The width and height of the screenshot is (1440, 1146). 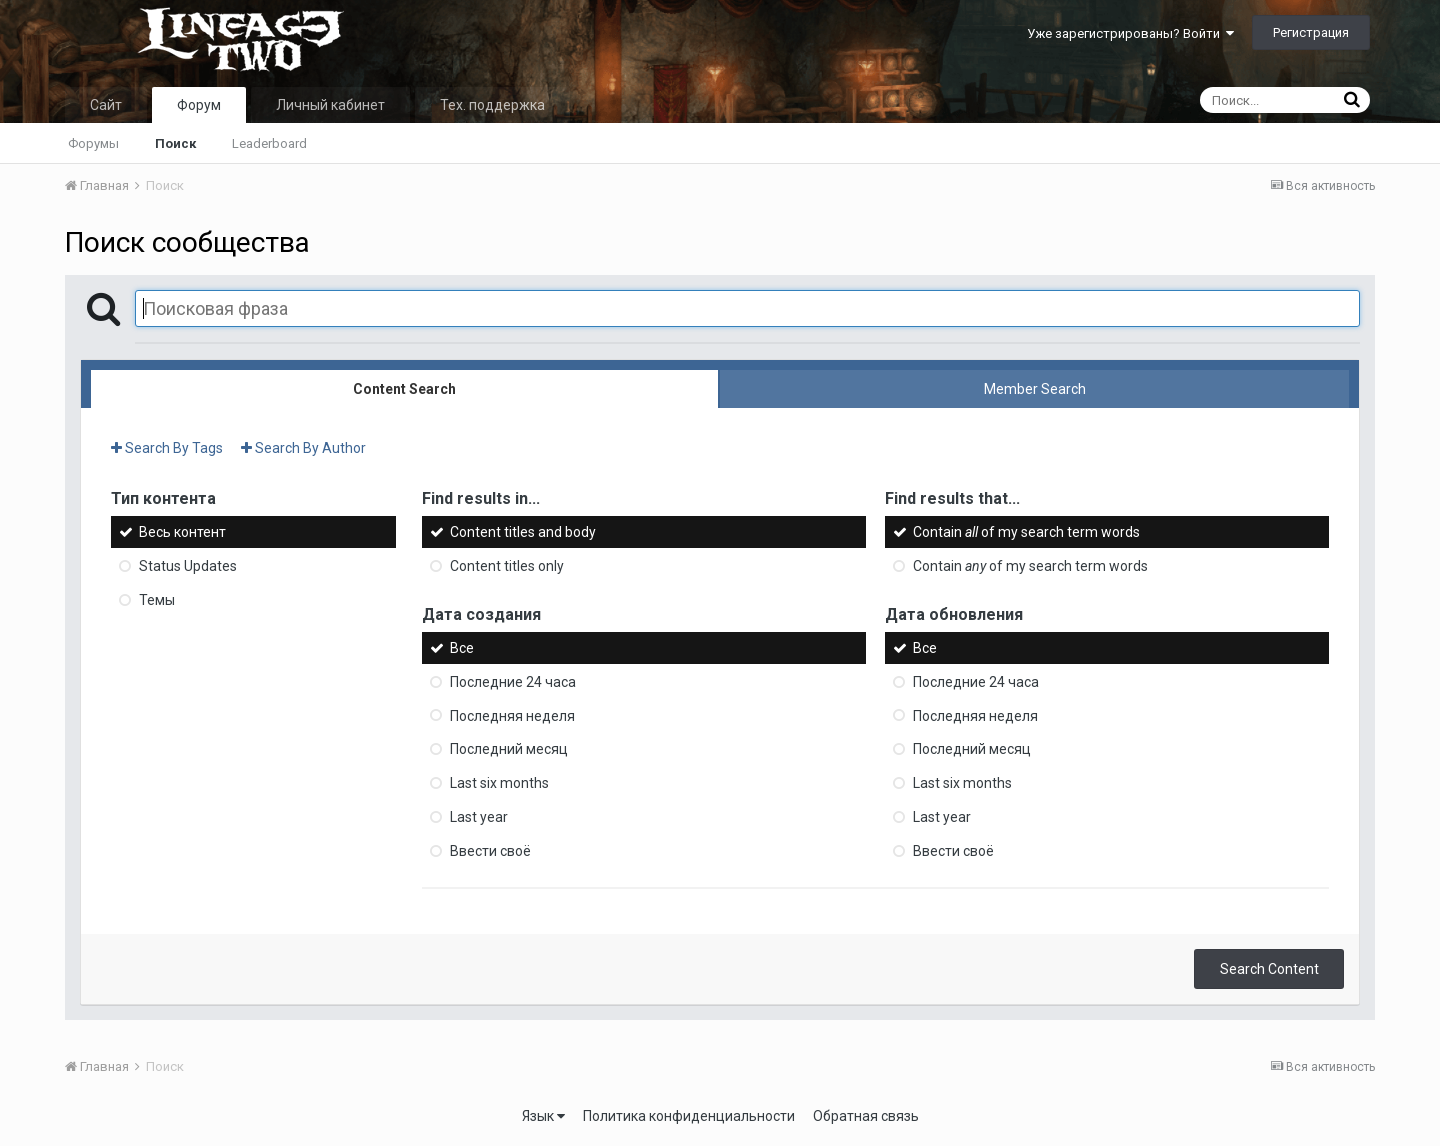 What do you see at coordinates (1026, 532) in the screenshot?
I see `Contain of my search term words` at bounding box center [1026, 532].